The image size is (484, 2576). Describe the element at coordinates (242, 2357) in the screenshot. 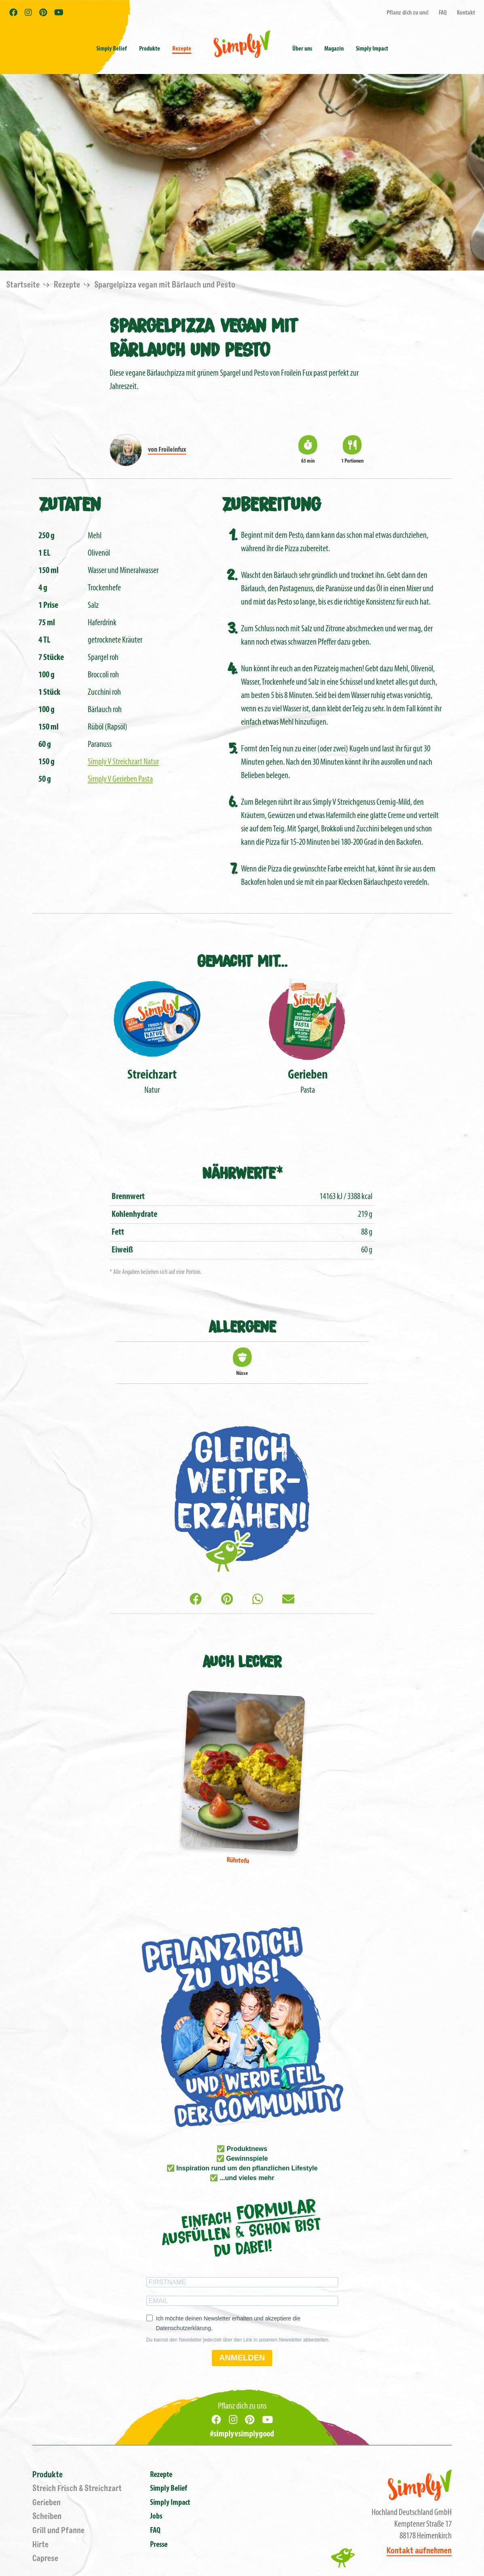

I see `ANMELDEN` at that location.